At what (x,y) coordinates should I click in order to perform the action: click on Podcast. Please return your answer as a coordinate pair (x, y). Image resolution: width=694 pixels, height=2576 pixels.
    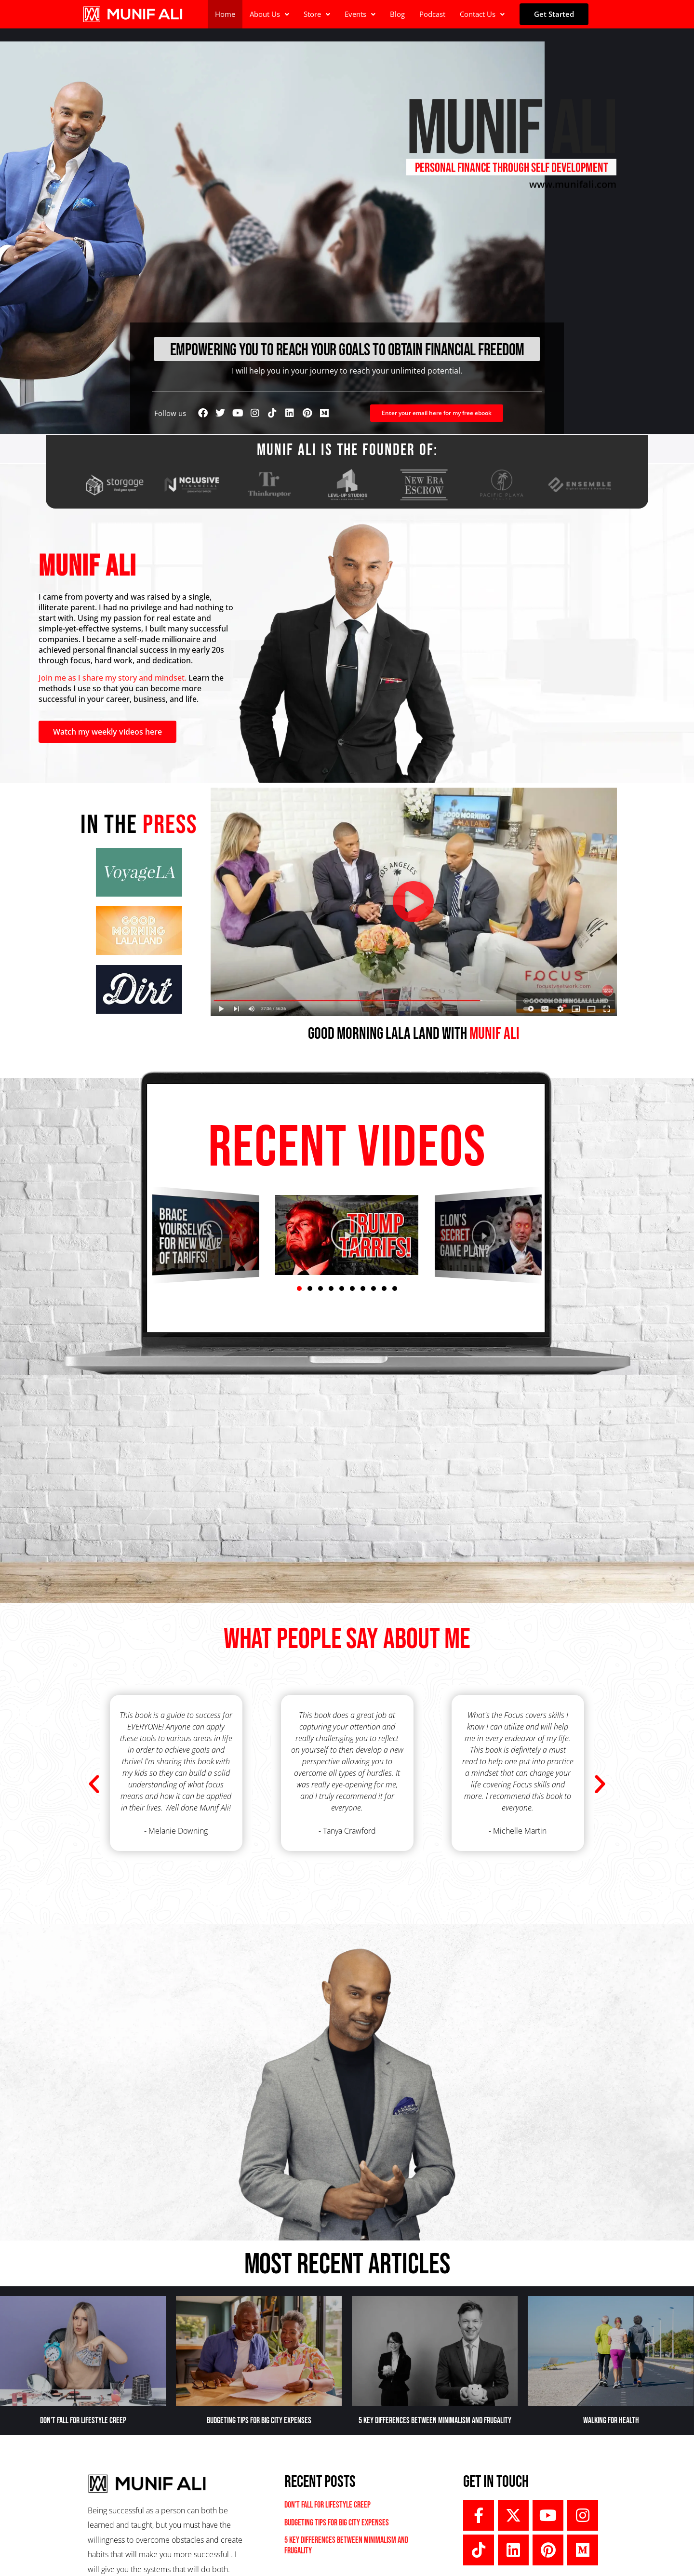
    Looking at the image, I should click on (432, 14).